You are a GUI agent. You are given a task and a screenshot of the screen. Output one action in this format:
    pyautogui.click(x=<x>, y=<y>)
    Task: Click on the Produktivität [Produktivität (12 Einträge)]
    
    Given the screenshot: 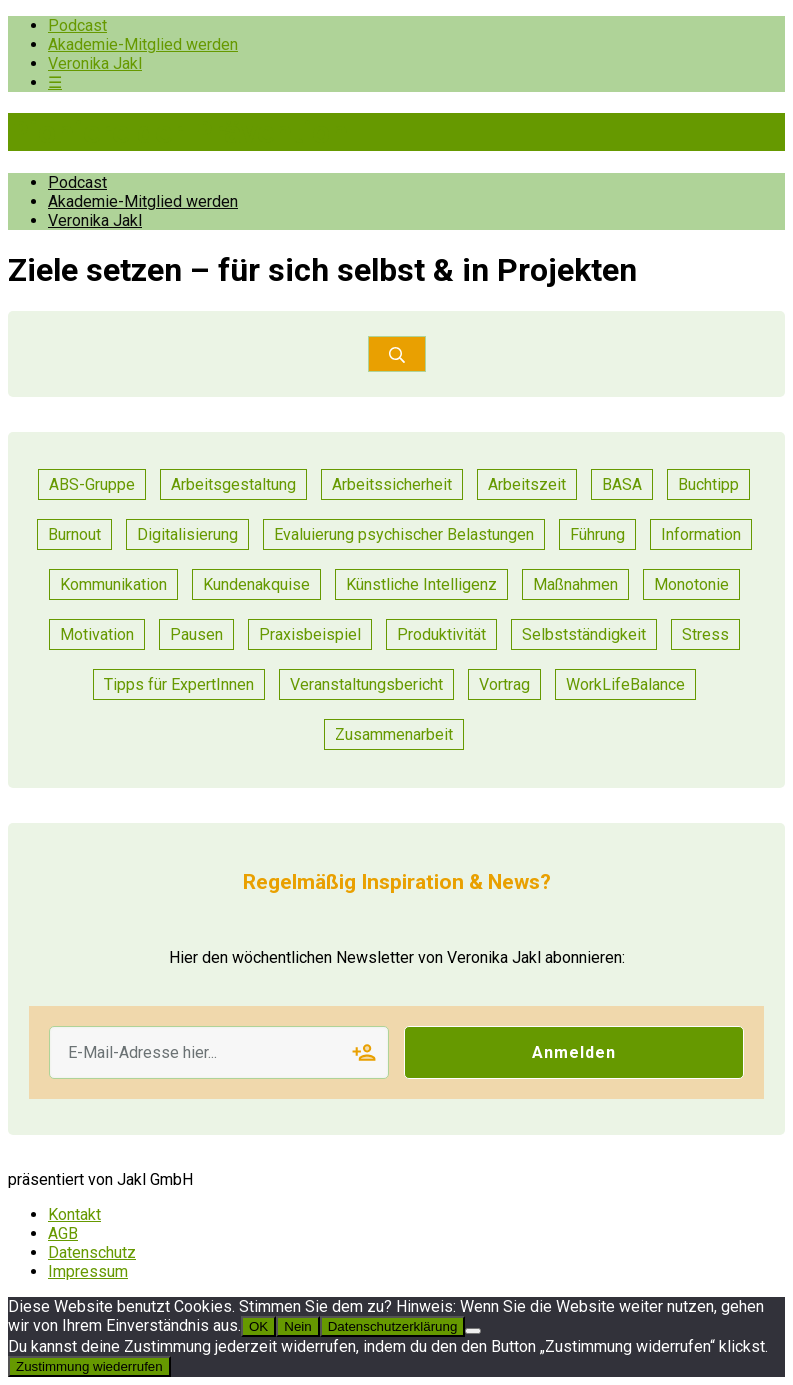 What is the action you would take?
    pyautogui.click(x=441, y=634)
    